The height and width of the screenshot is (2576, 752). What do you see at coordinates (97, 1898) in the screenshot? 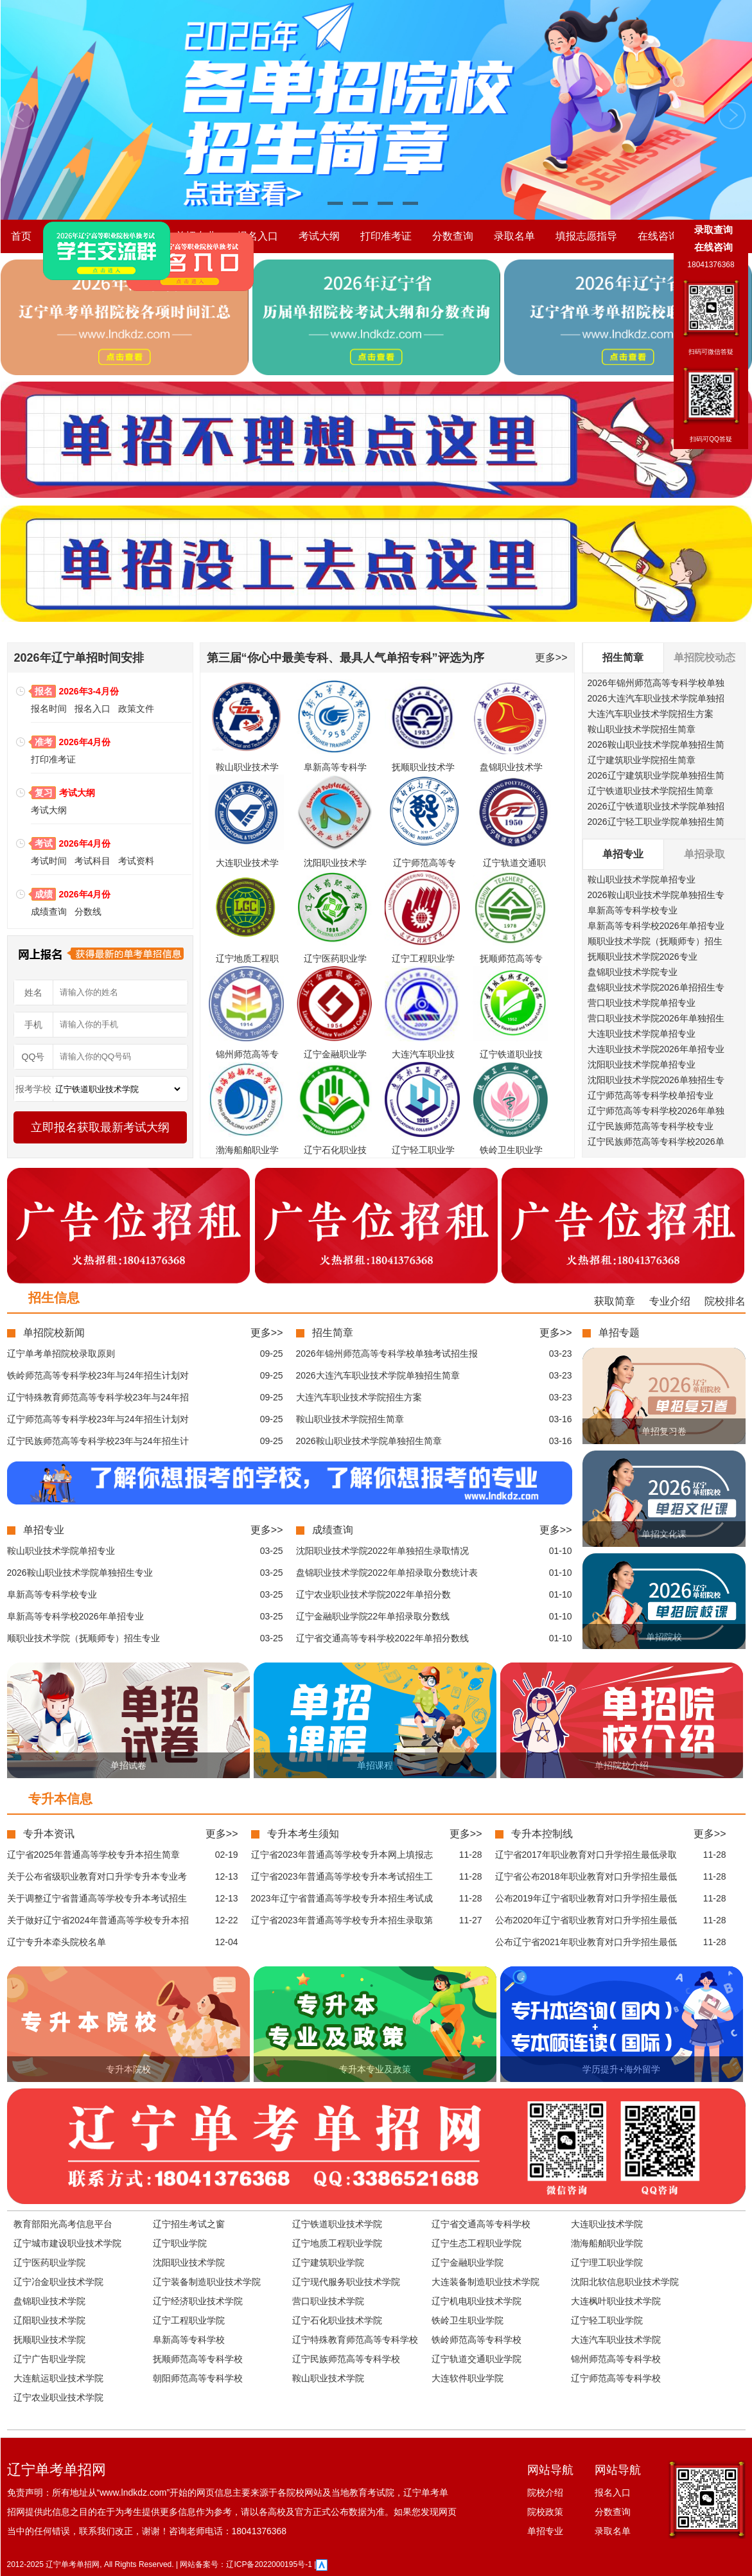
I see `关于调整辽宁省普通高等学校专升本考试招生` at bounding box center [97, 1898].